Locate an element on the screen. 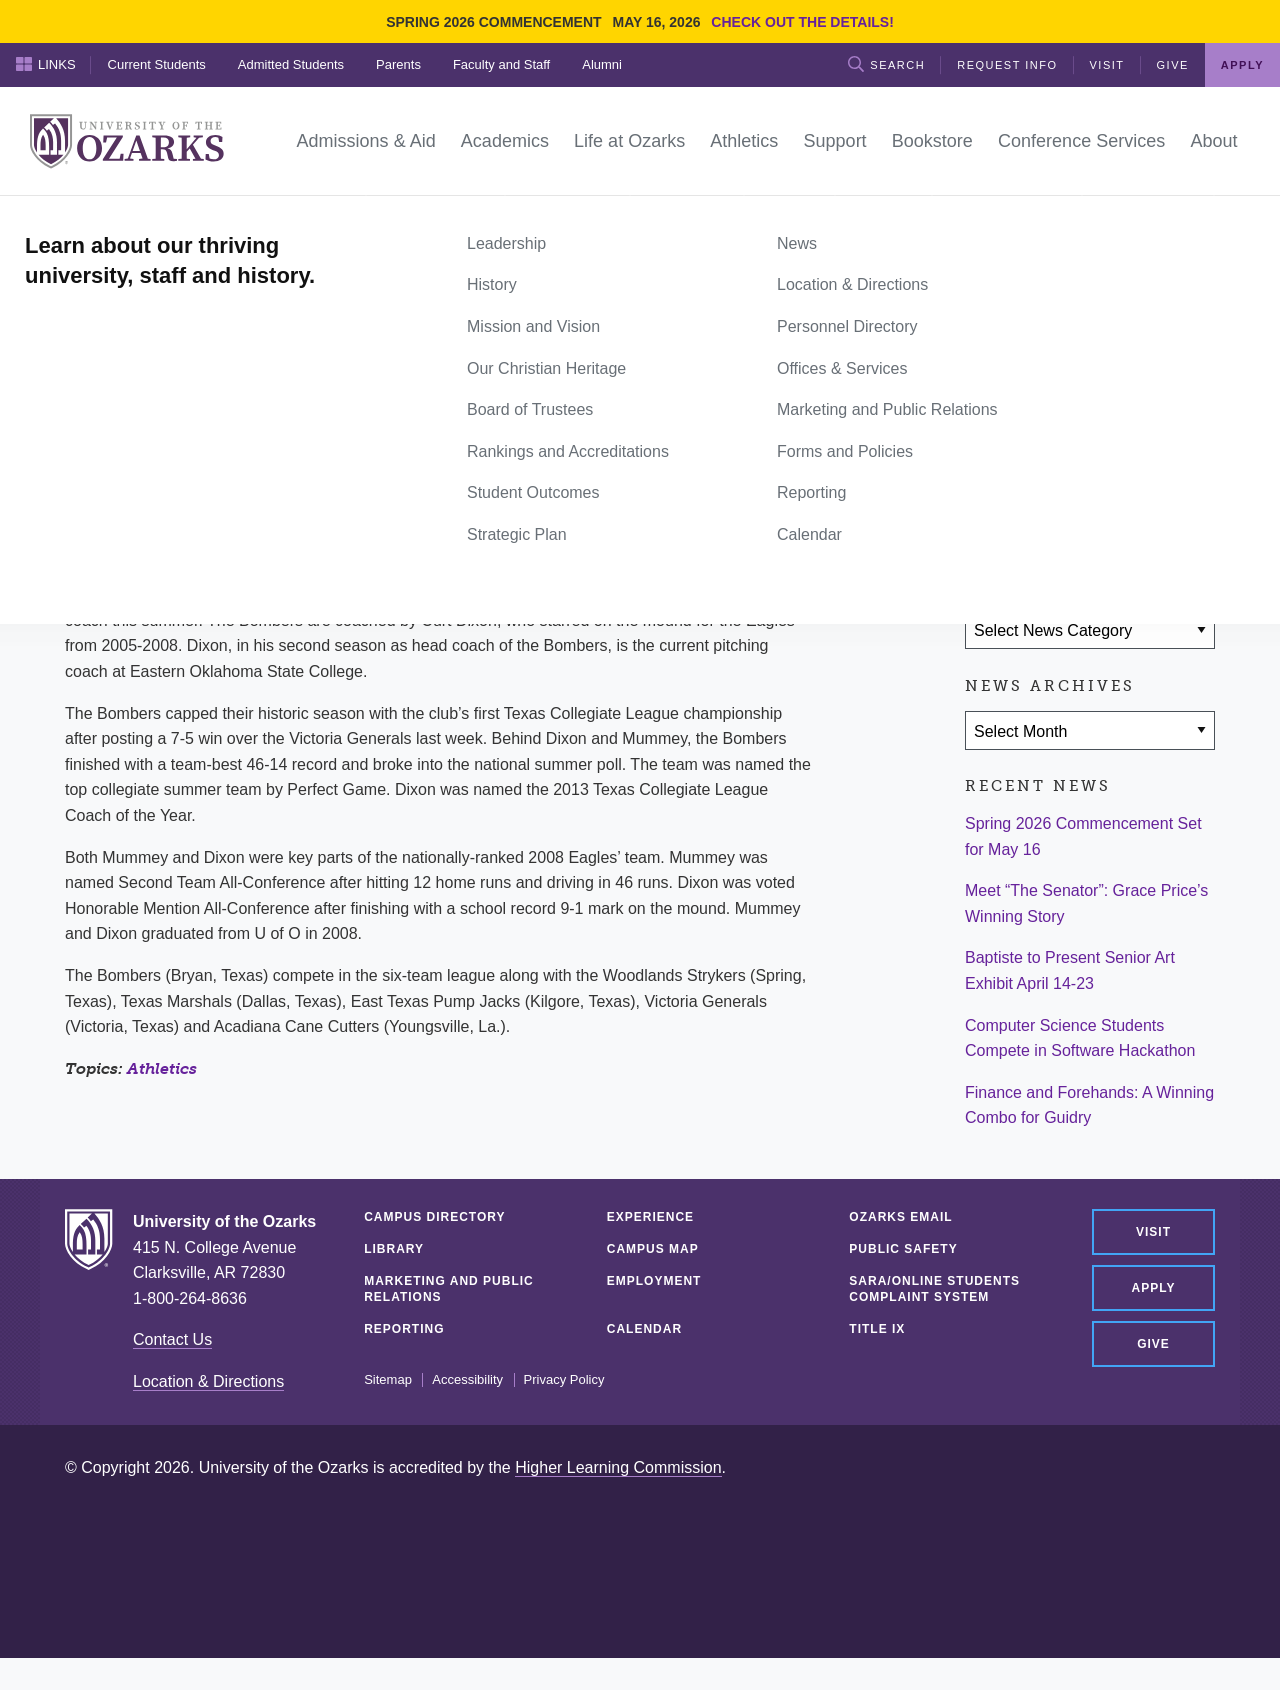  Current Students is located at coordinates (157, 64).